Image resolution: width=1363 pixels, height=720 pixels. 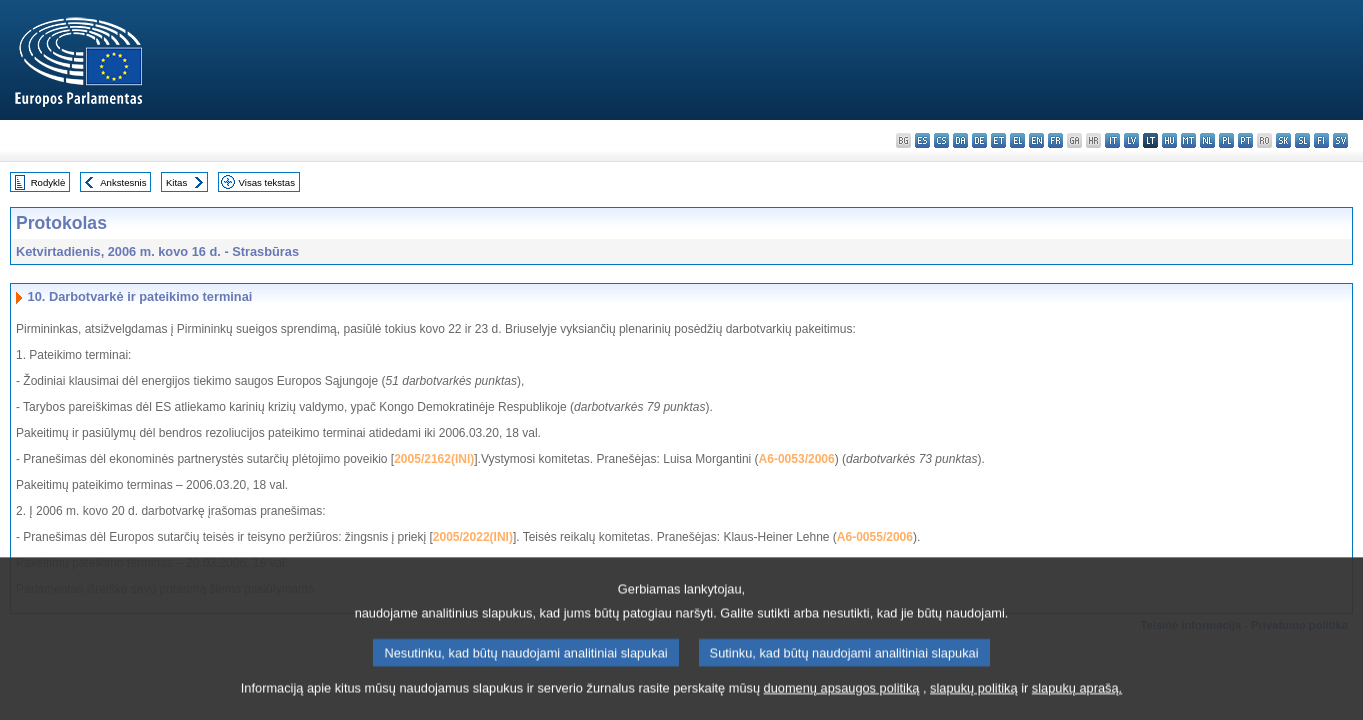 What do you see at coordinates (176, 182) in the screenshot?
I see `Kitas` at bounding box center [176, 182].